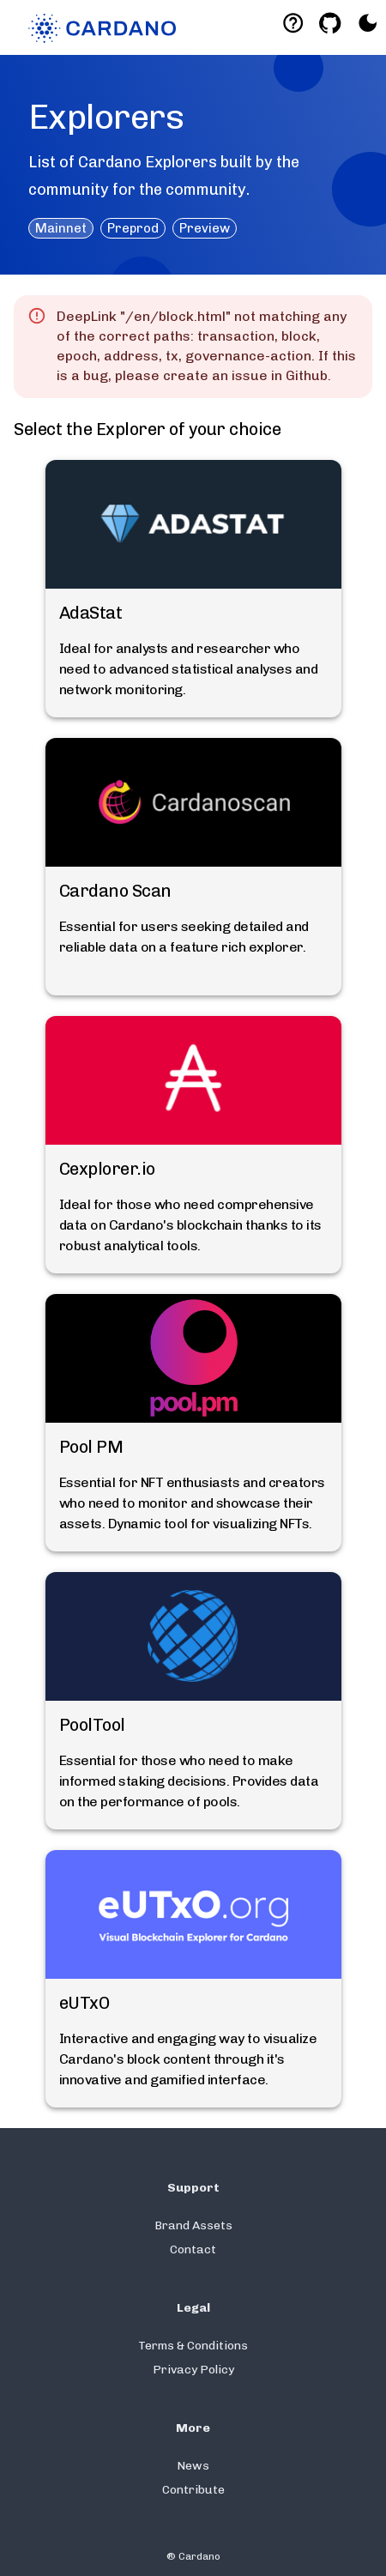  What do you see at coordinates (193, 2345) in the screenshot?
I see `Terms & Conditions` at bounding box center [193, 2345].